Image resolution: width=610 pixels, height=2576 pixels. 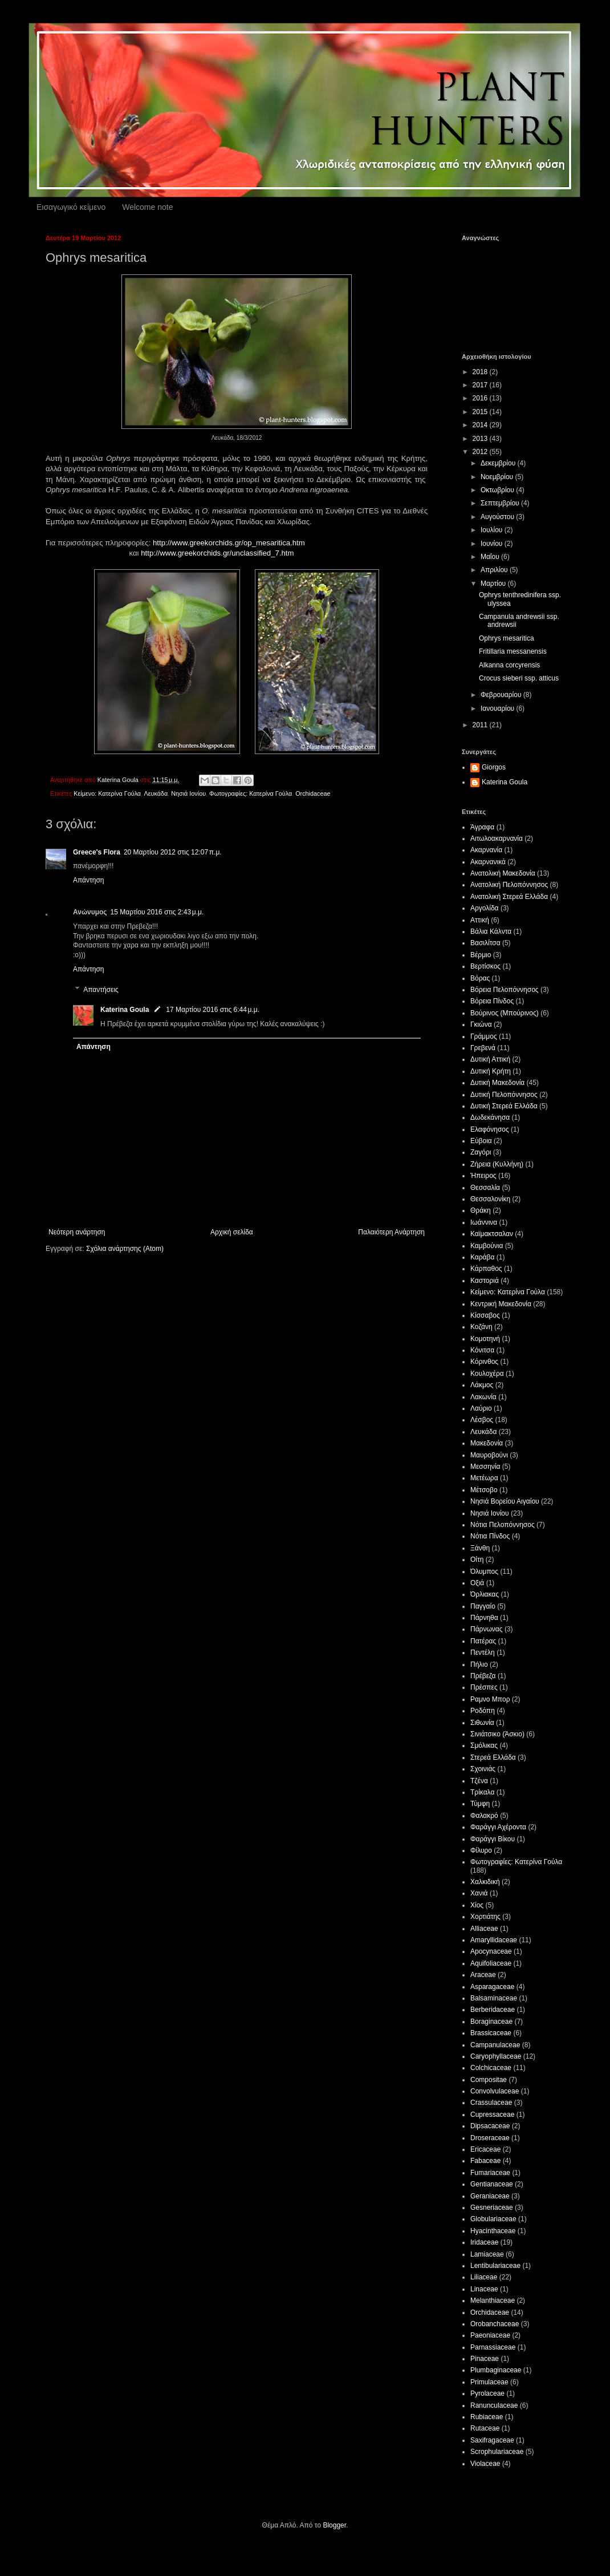 What do you see at coordinates (480, 1210) in the screenshot?
I see `Θράκη` at bounding box center [480, 1210].